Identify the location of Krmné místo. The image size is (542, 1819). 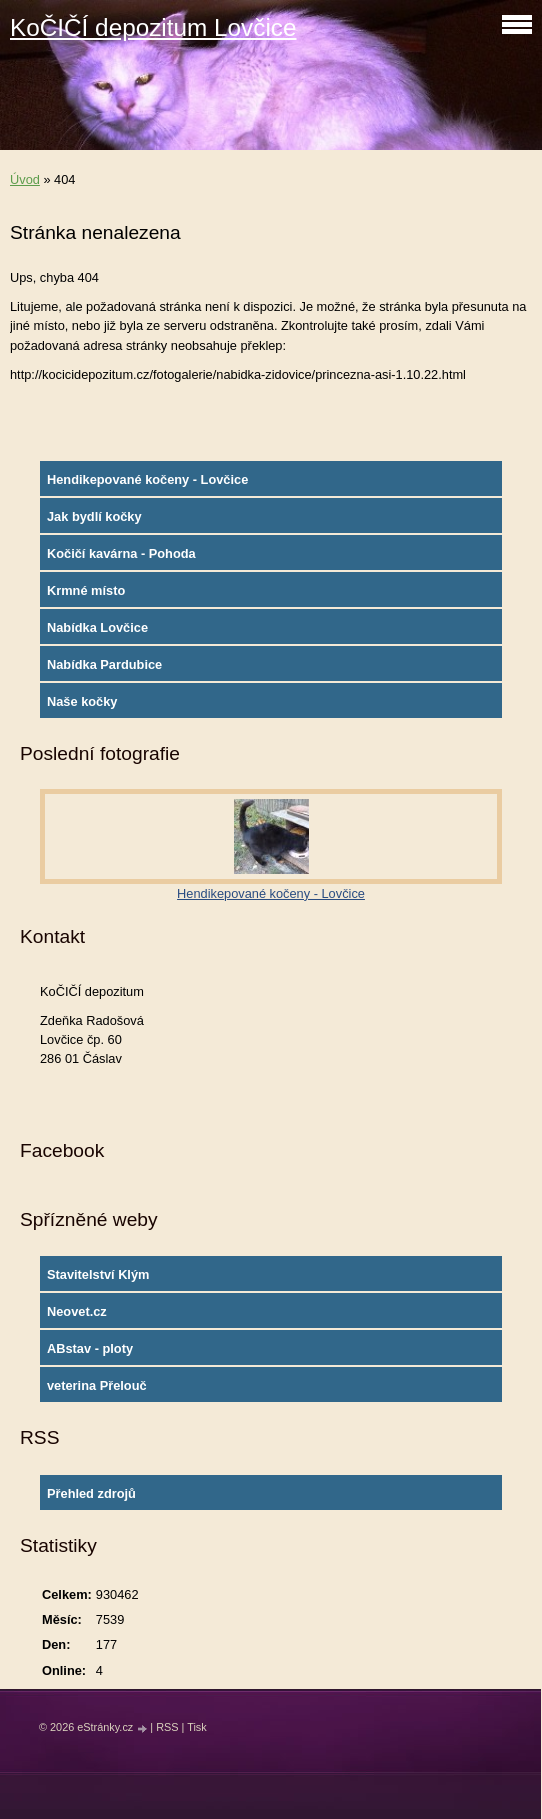
(86, 590).